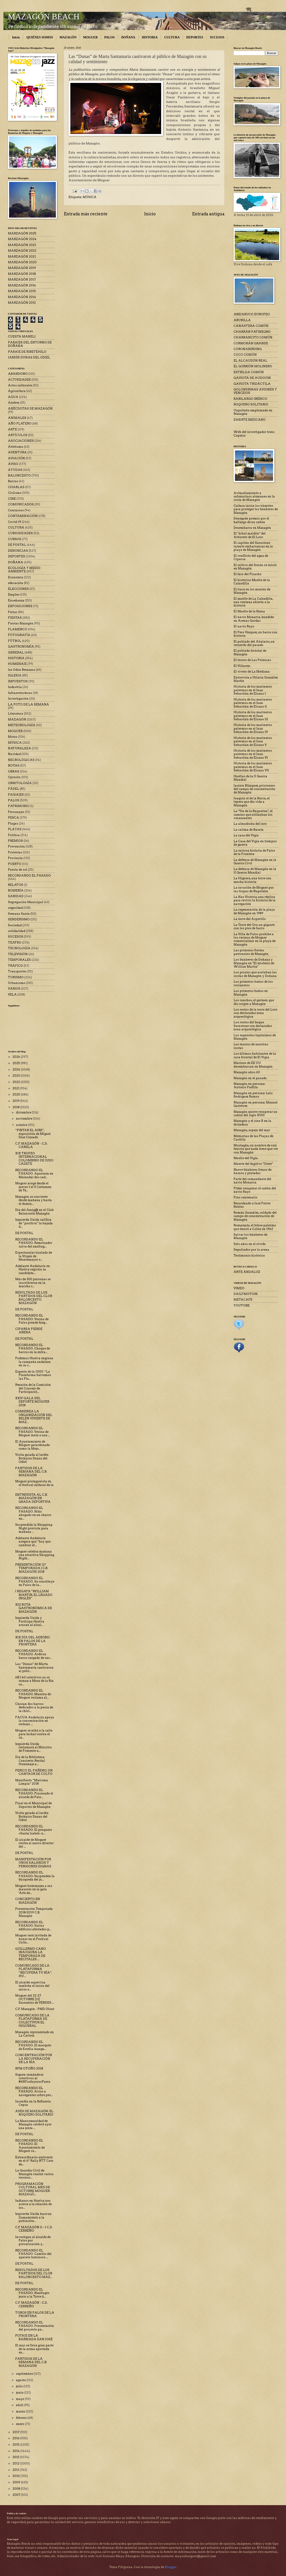 This screenshot has height=2576, width=286. What do you see at coordinates (18, 954) in the screenshot?
I see `TELEVISIÓN` at bounding box center [18, 954].